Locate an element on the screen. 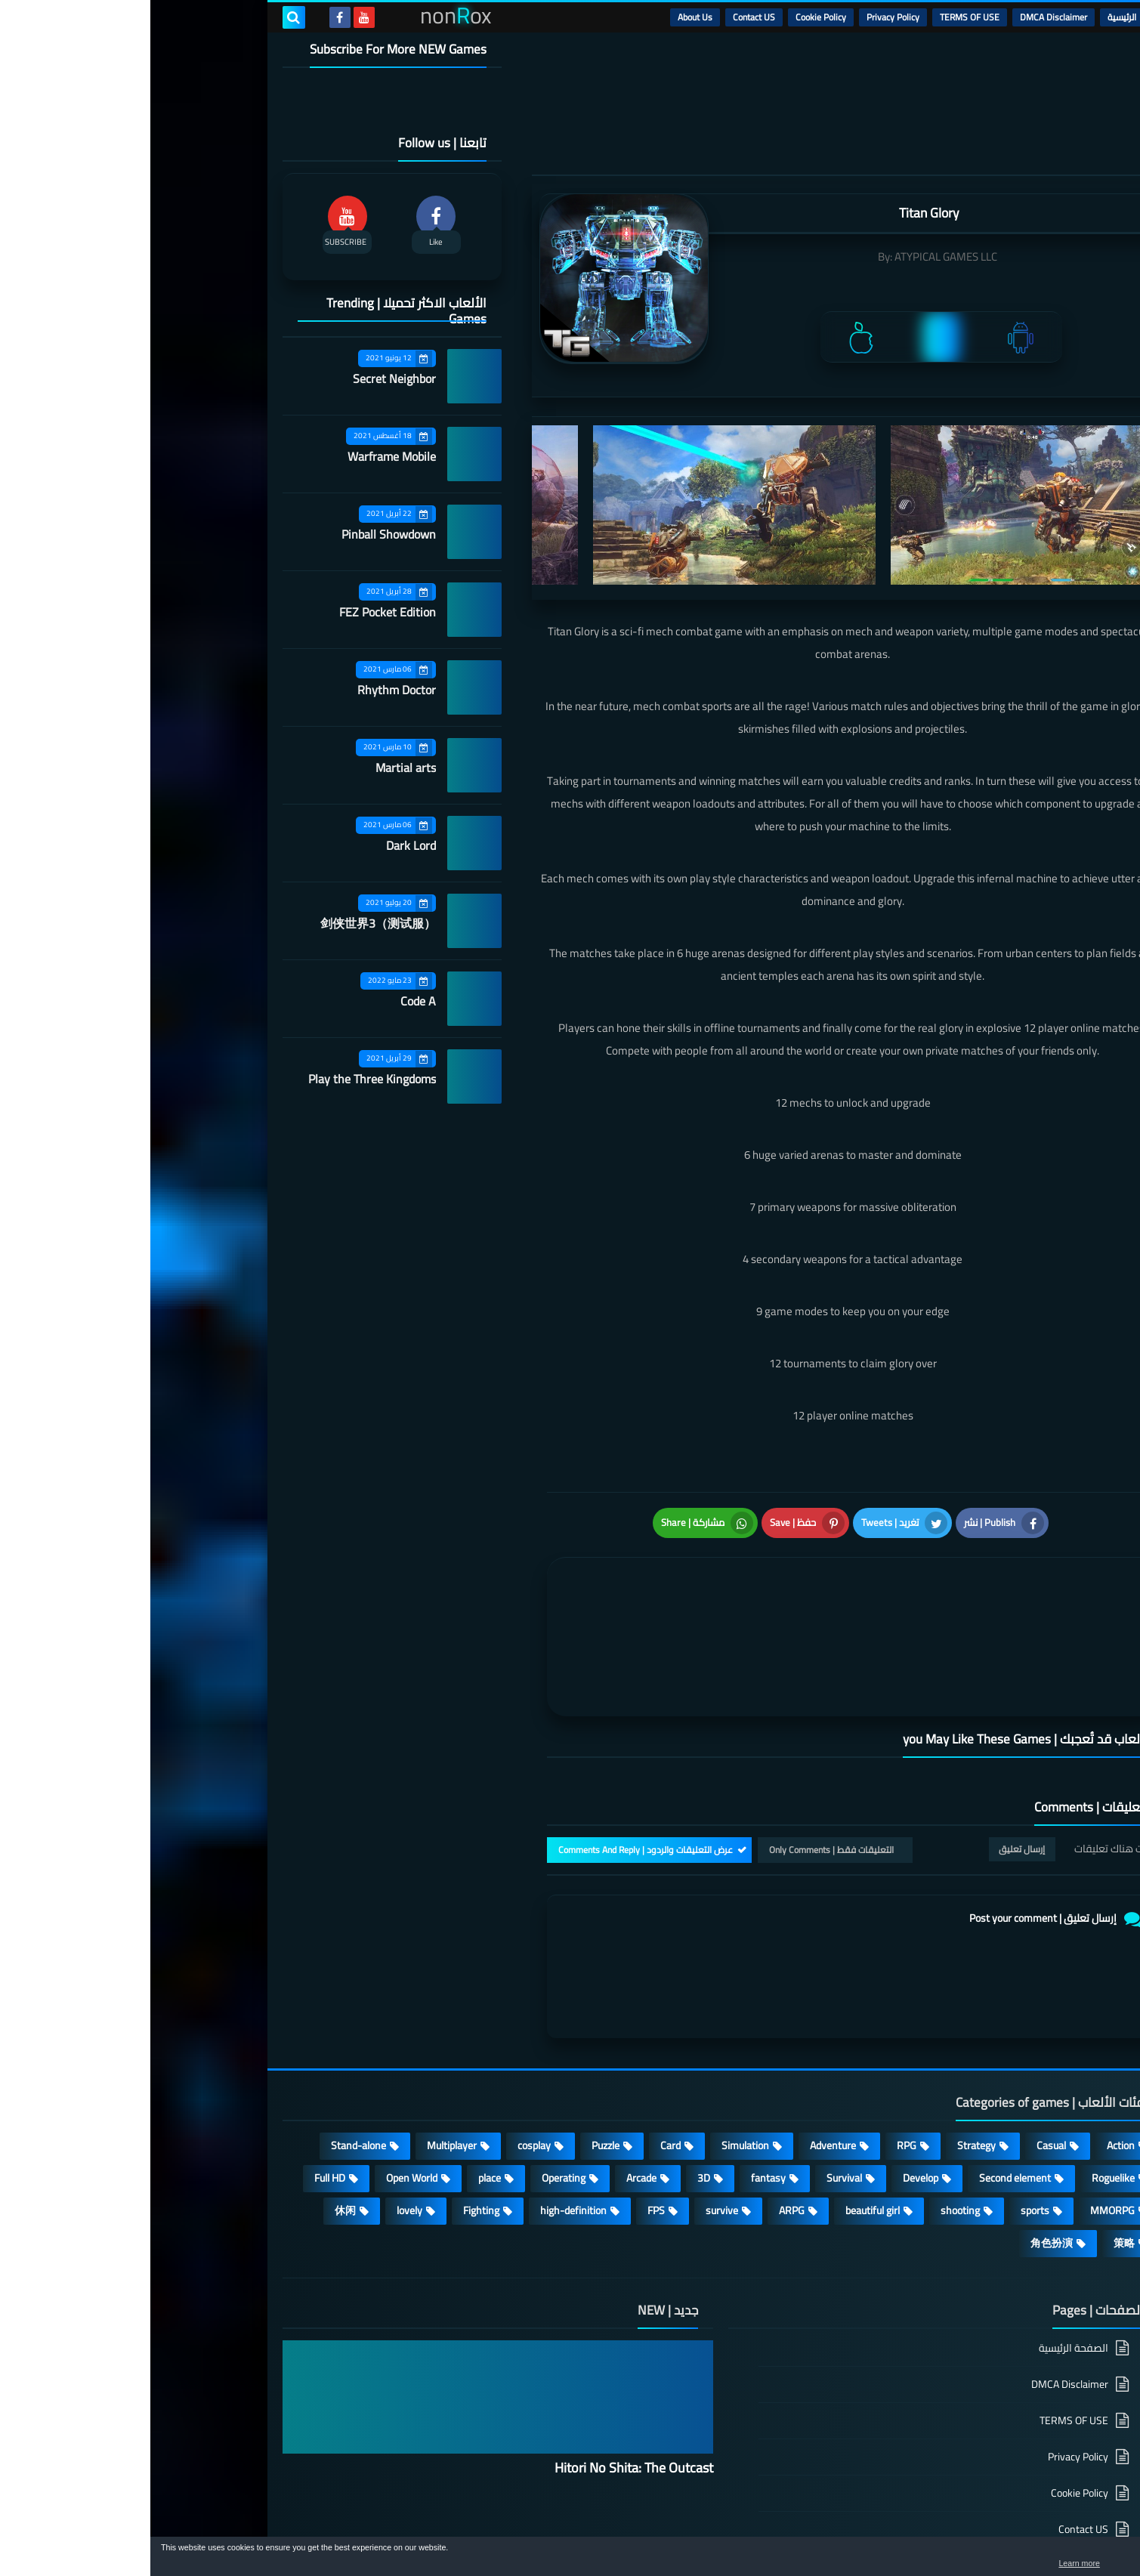  Operating is located at coordinates (413, 2091).